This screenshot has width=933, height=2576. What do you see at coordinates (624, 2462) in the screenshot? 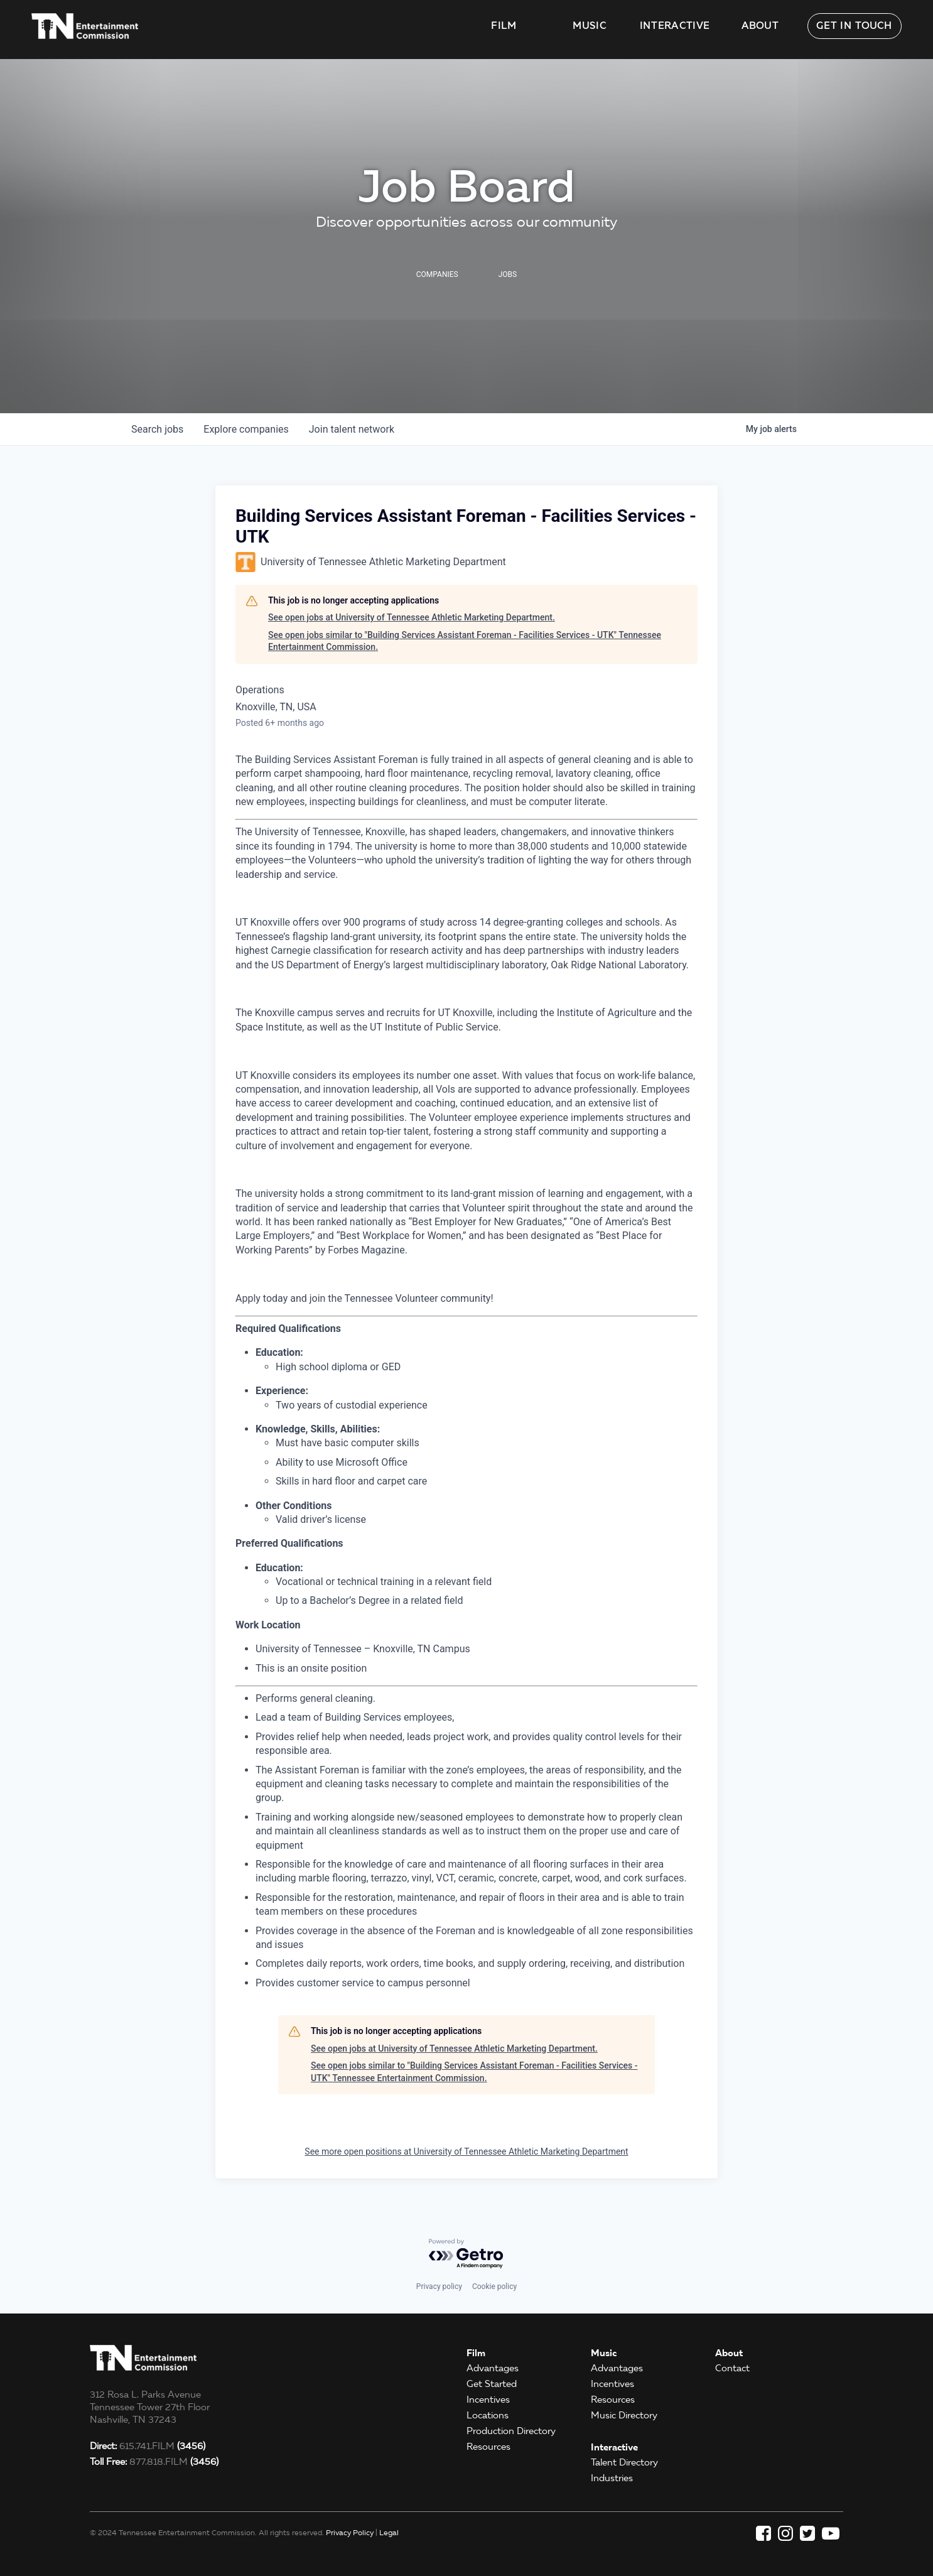
I see `Talent Directory` at bounding box center [624, 2462].